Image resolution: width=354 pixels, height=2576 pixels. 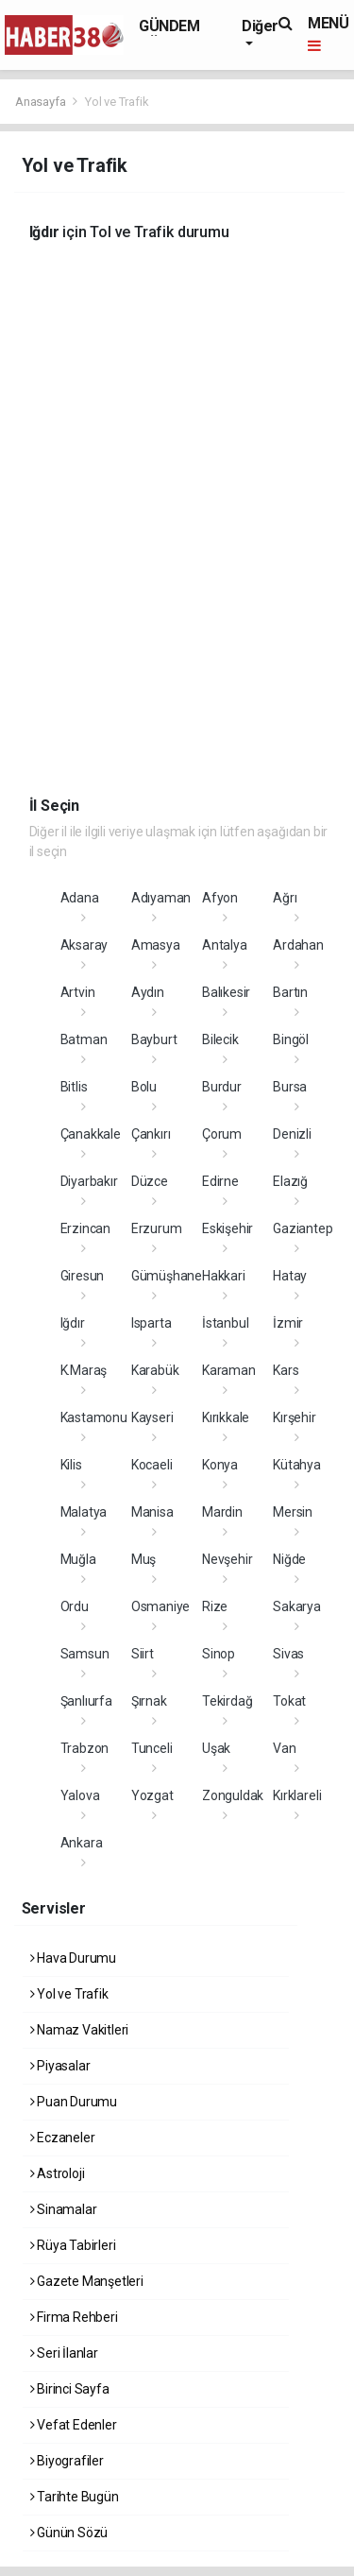 What do you see at coordinates (218, 1653) in the screenshot?
I see `Sinop` at bounding box center [218, 1653].